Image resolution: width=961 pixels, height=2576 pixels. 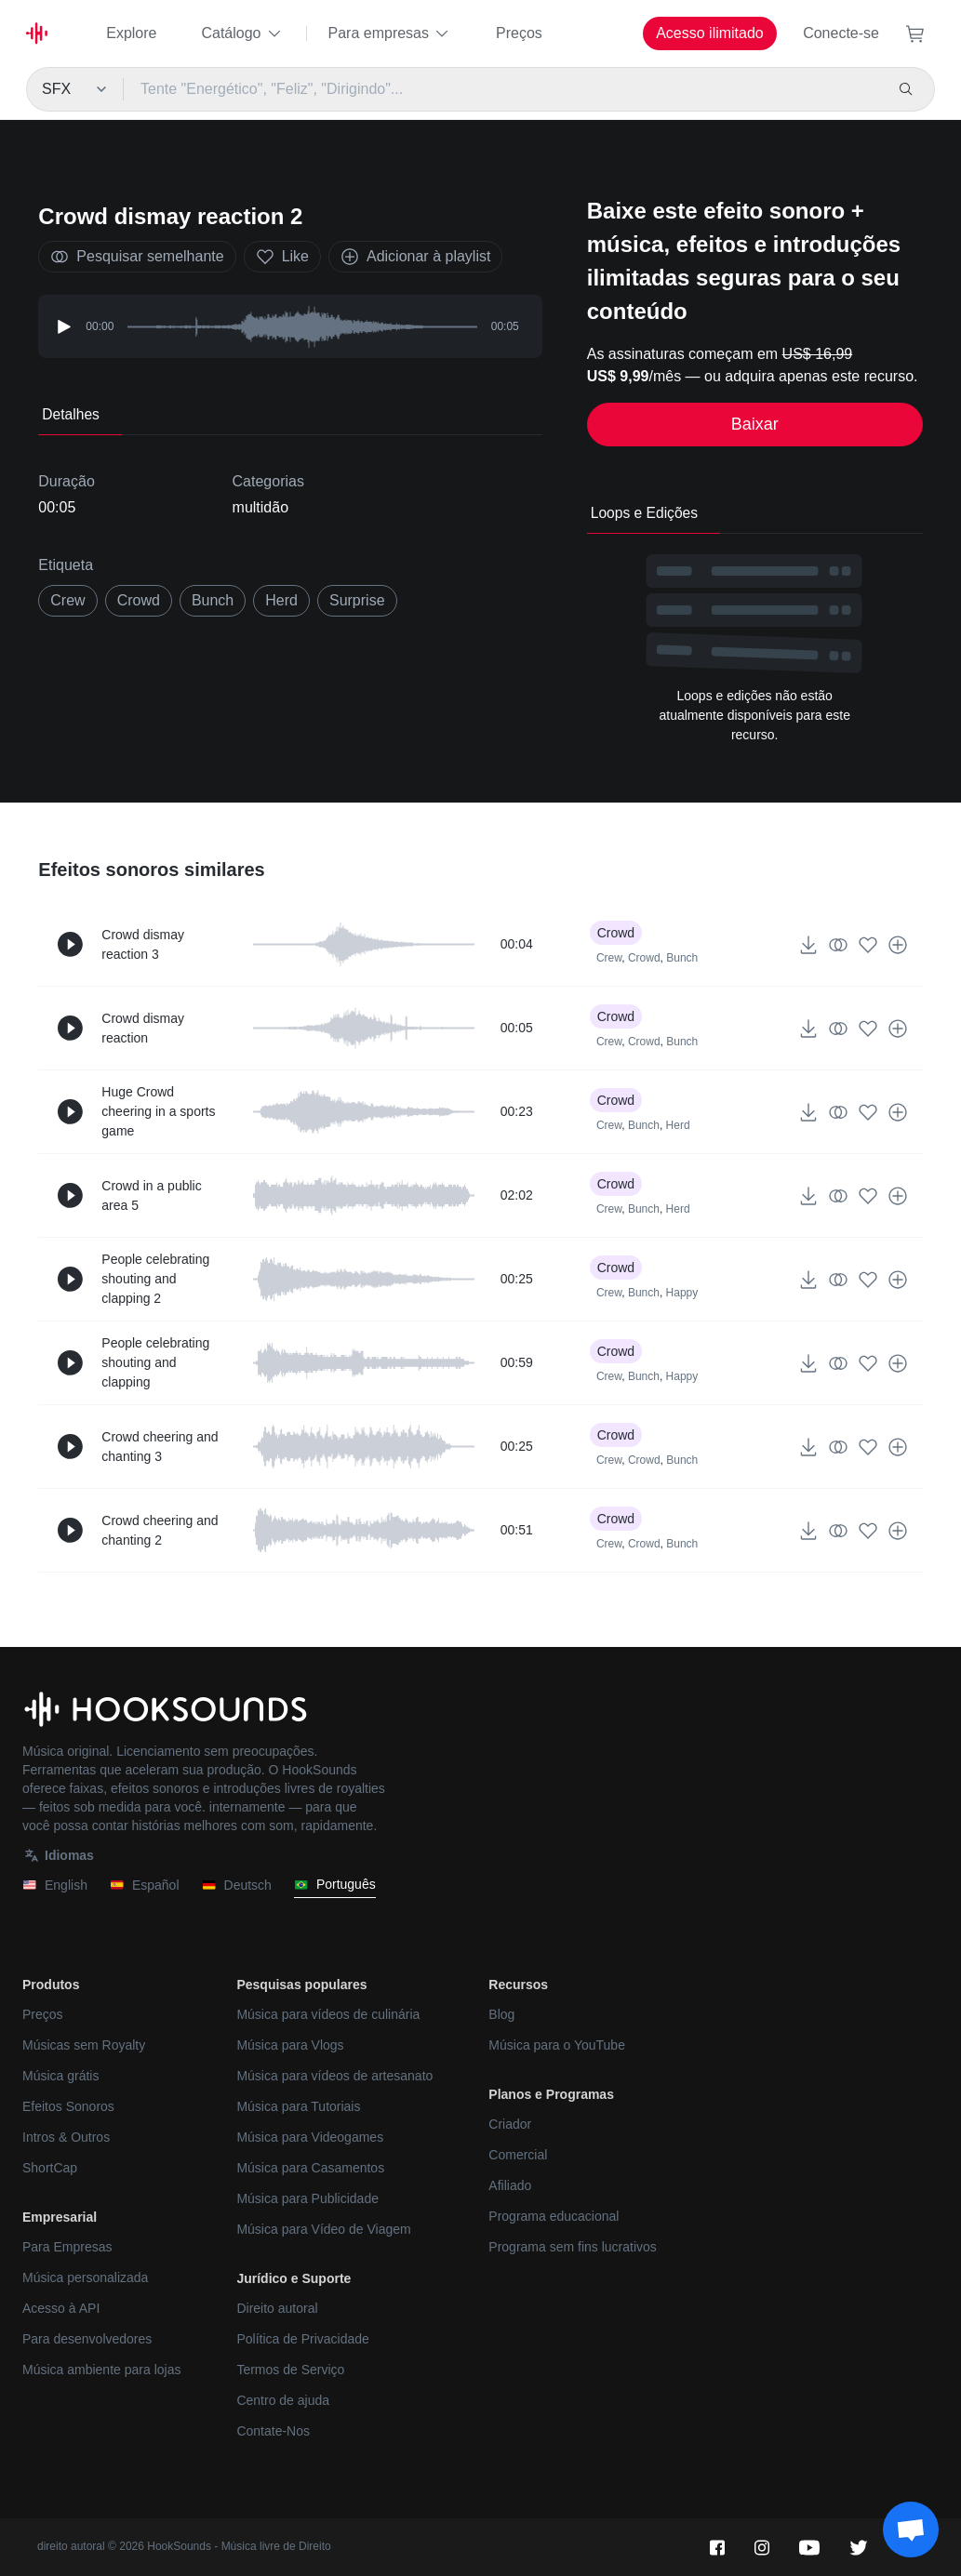 I want to click on Programa educacional, so click(x=553, y=2216).